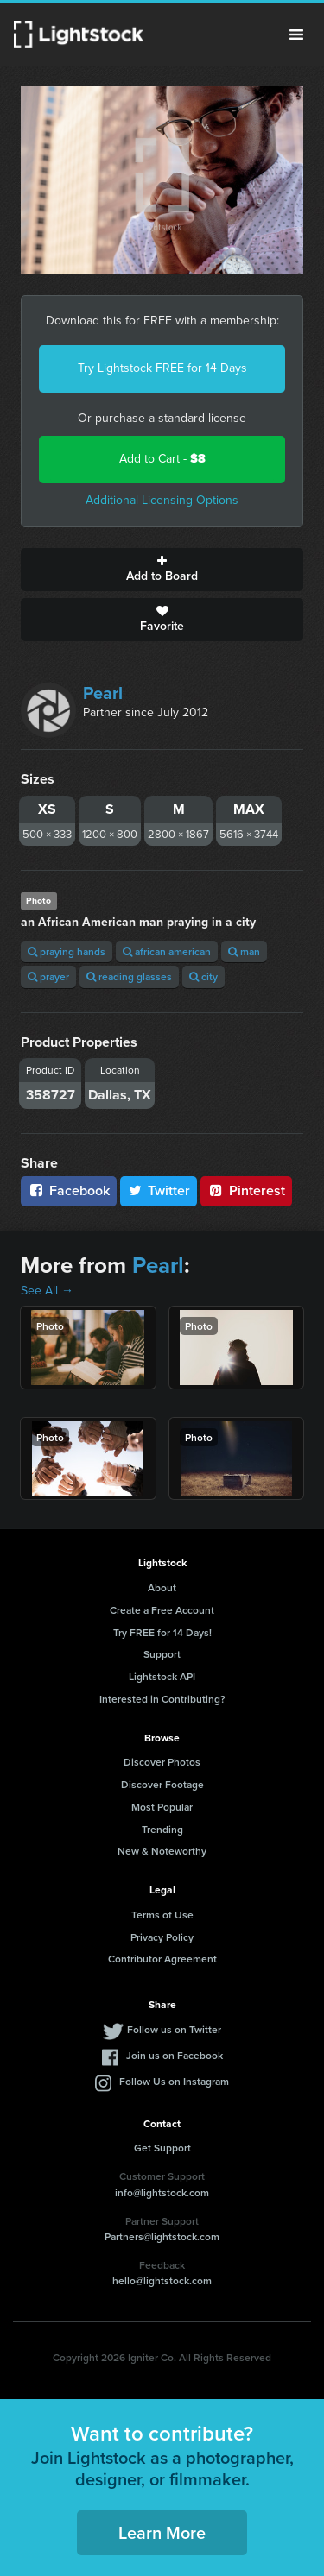  Describe the element at coordinates (162, 1829) in the screenshot. I see `Trending` at that location.